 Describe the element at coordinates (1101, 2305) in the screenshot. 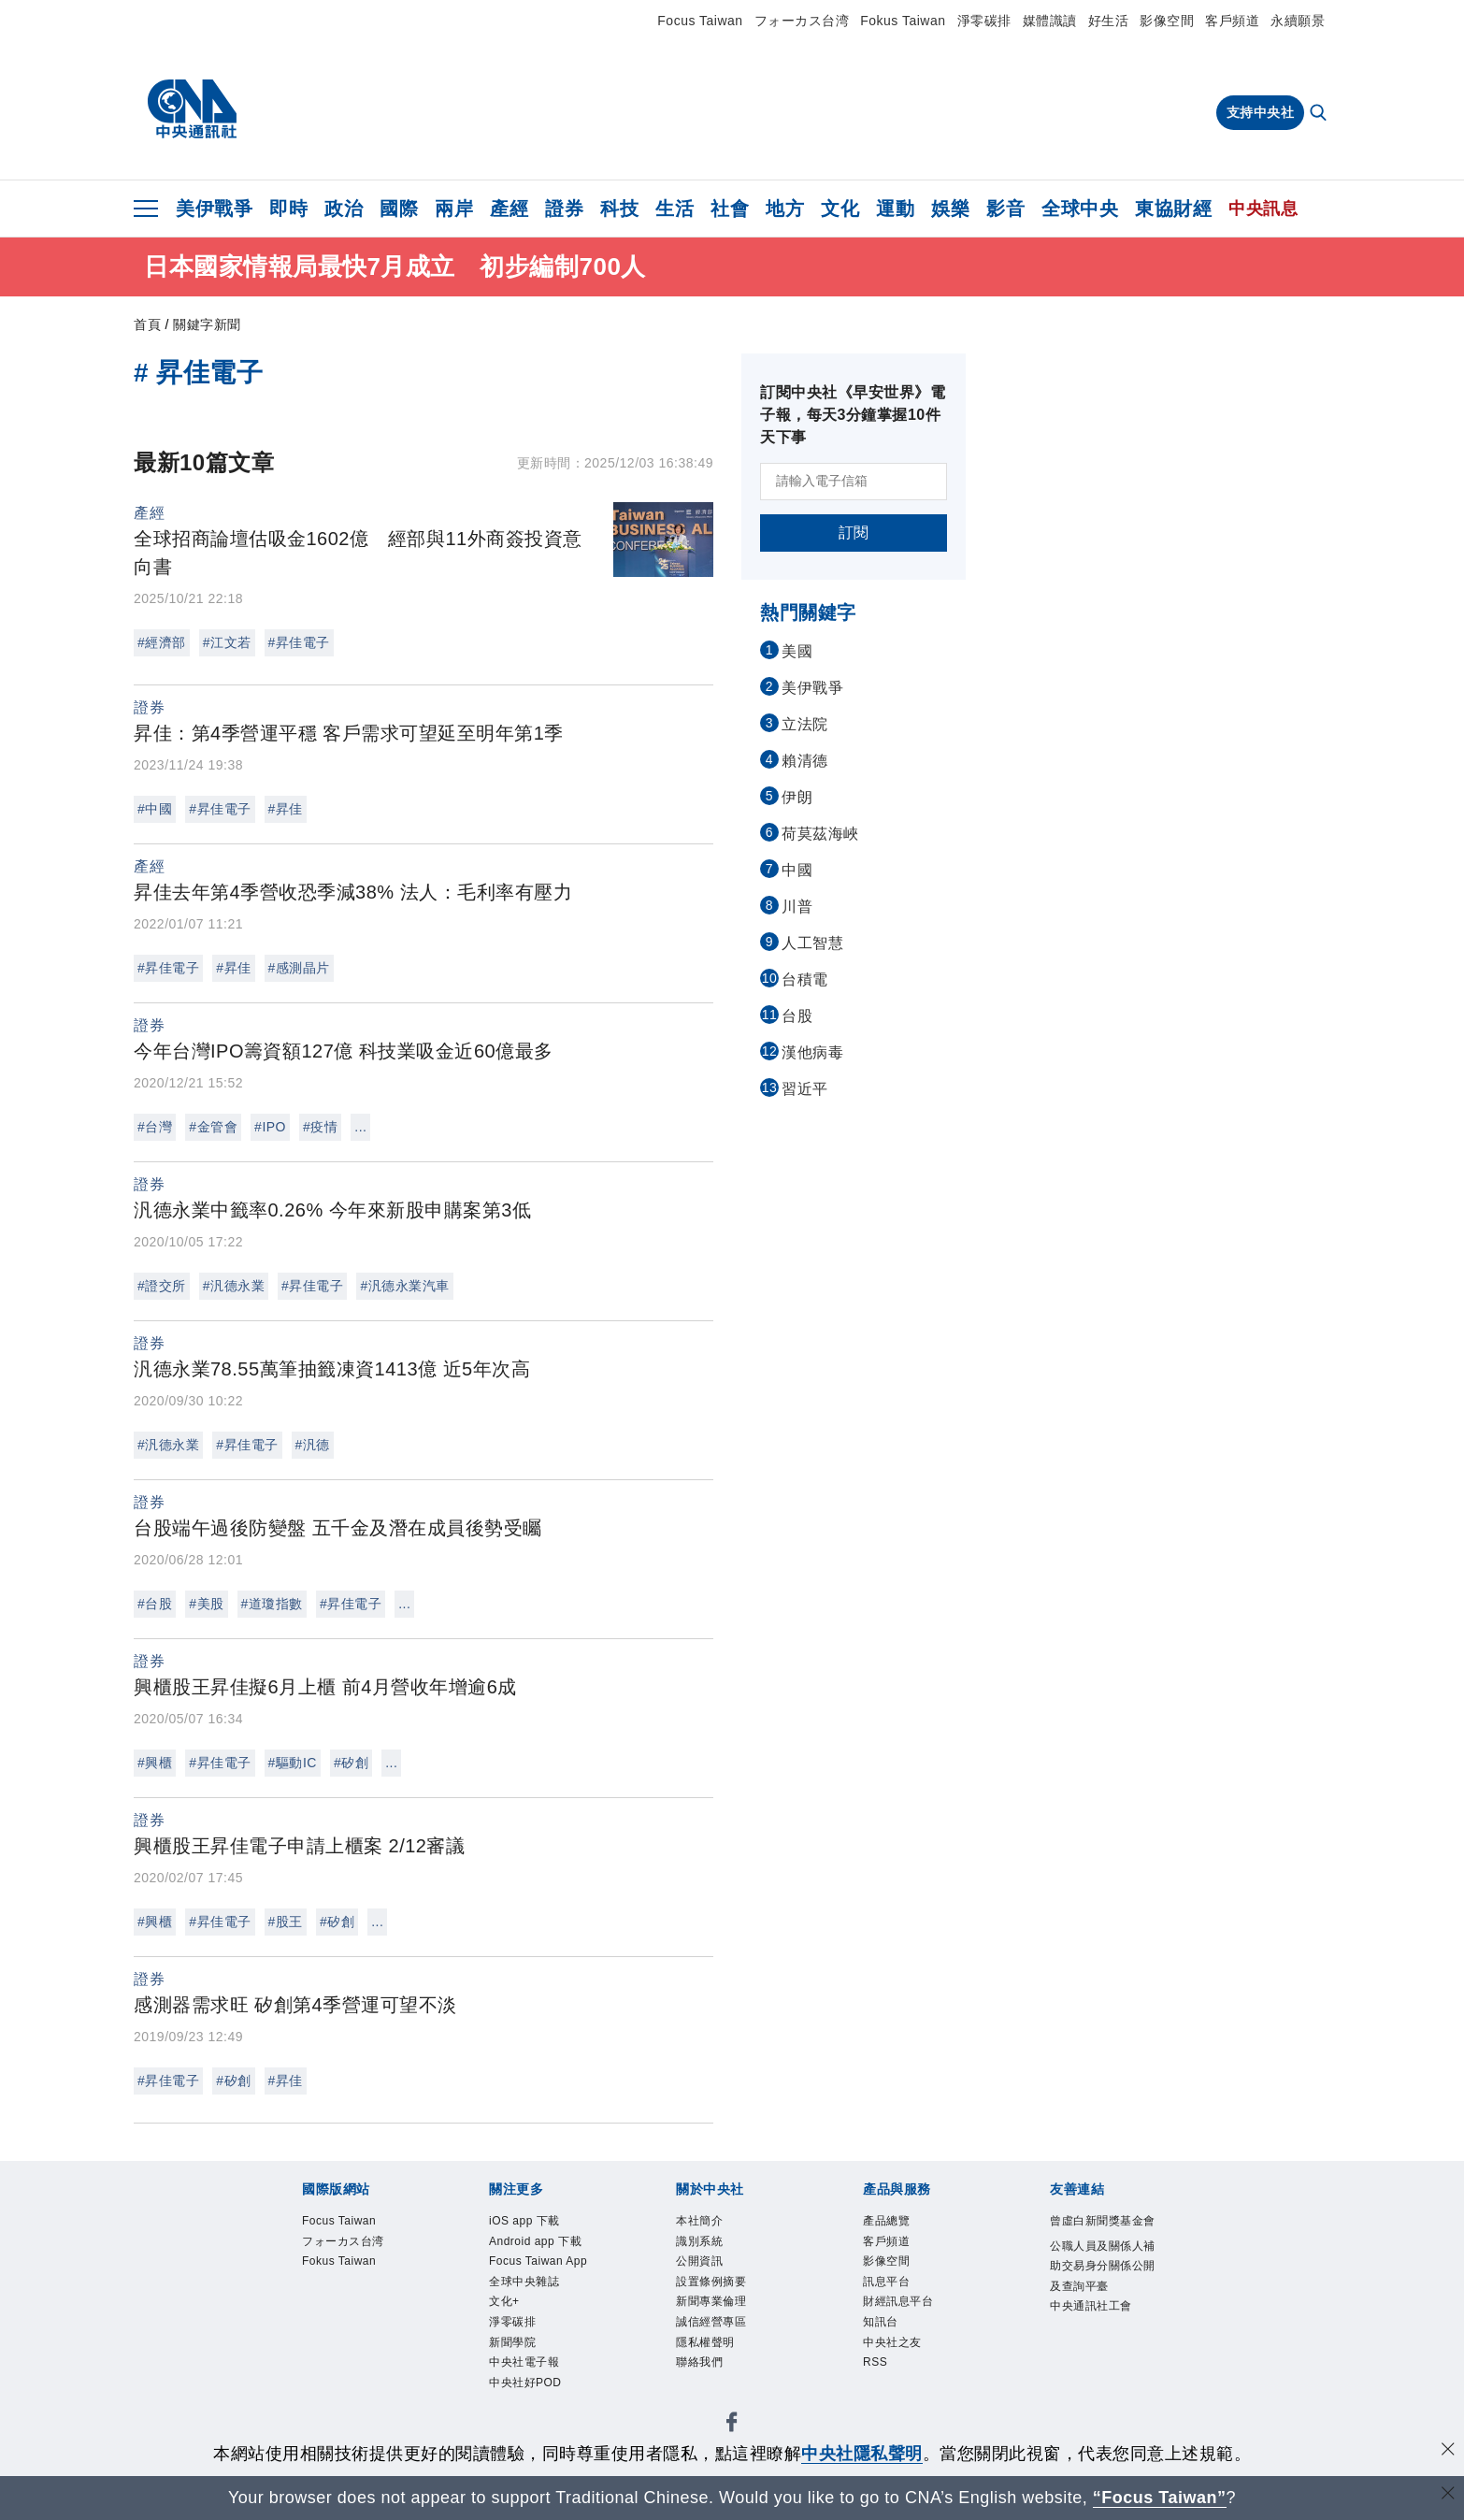

I see `公職人員及關係人補助交易身分關係公開及查詢平臺` at that location.